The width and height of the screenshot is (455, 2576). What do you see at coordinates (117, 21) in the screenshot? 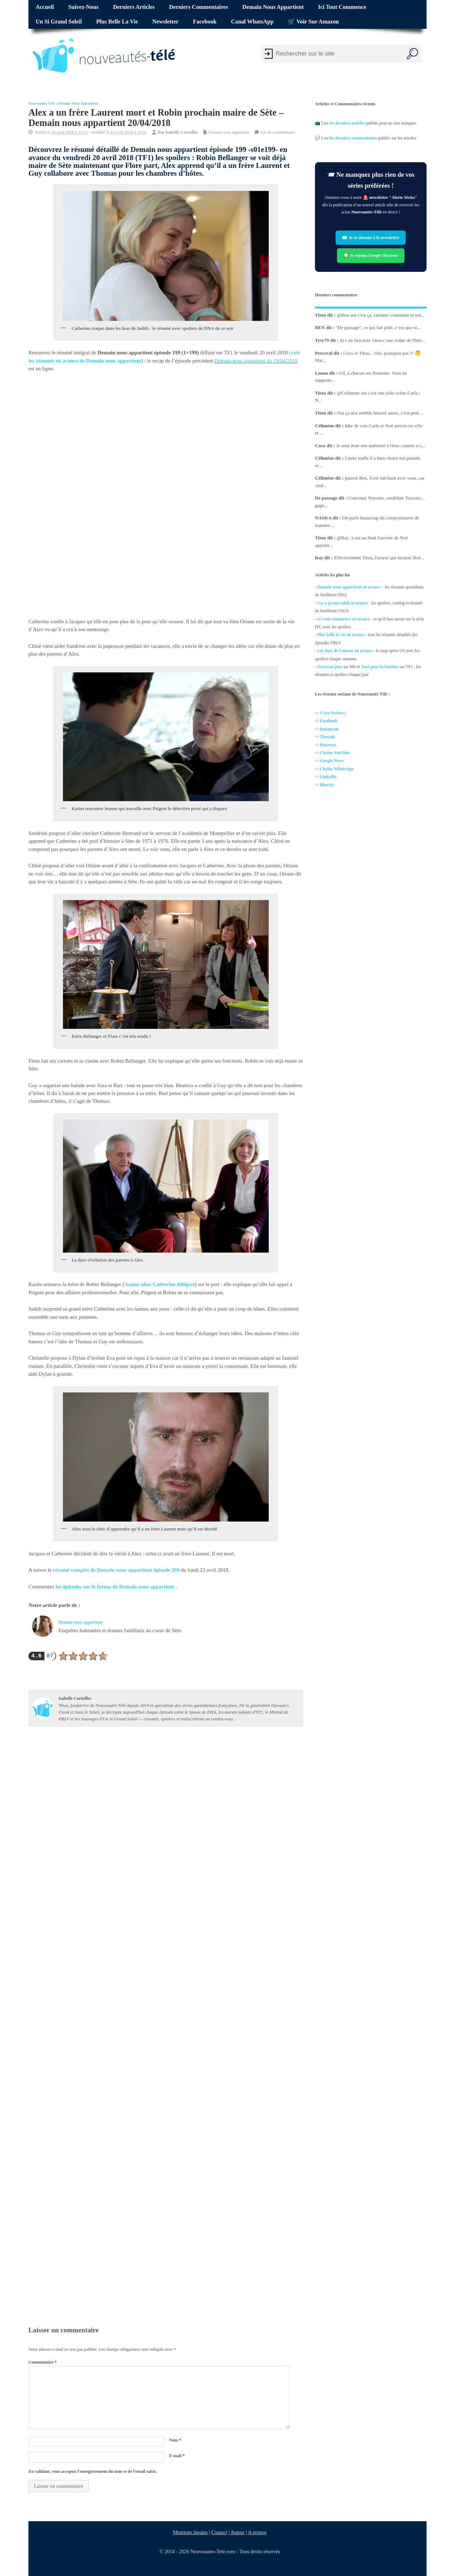
I see `Plus belle la vie` at bounding box center [117, 21].